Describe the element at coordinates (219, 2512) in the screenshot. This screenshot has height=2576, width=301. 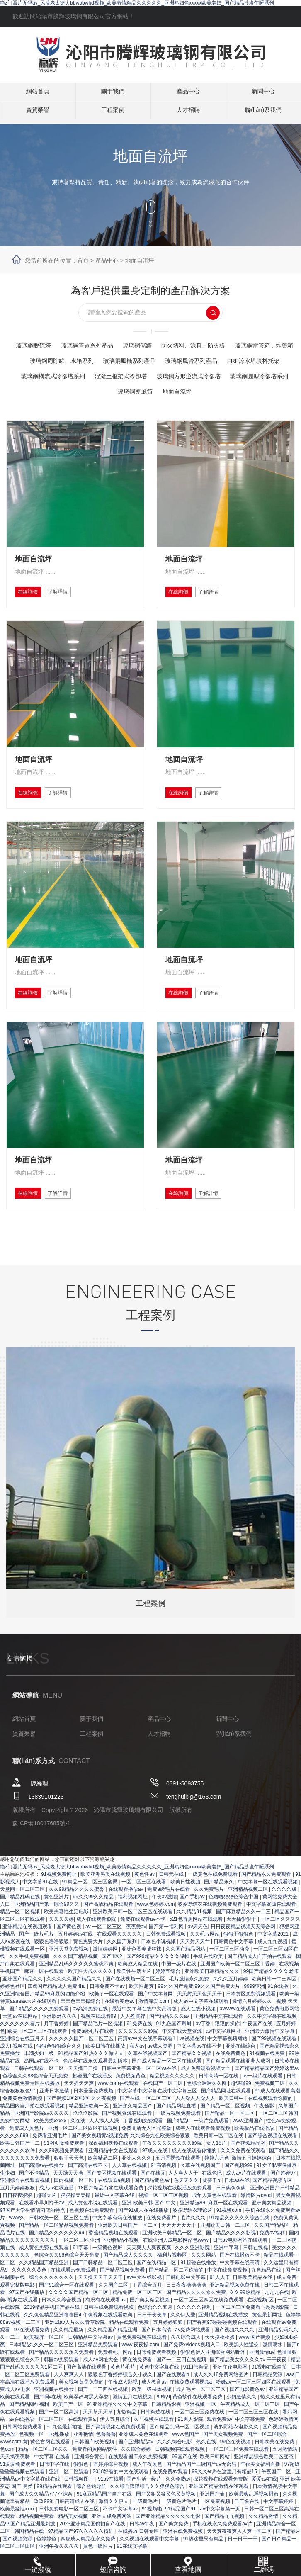
I see `亚洲国产精品激情在线观看` at that location.